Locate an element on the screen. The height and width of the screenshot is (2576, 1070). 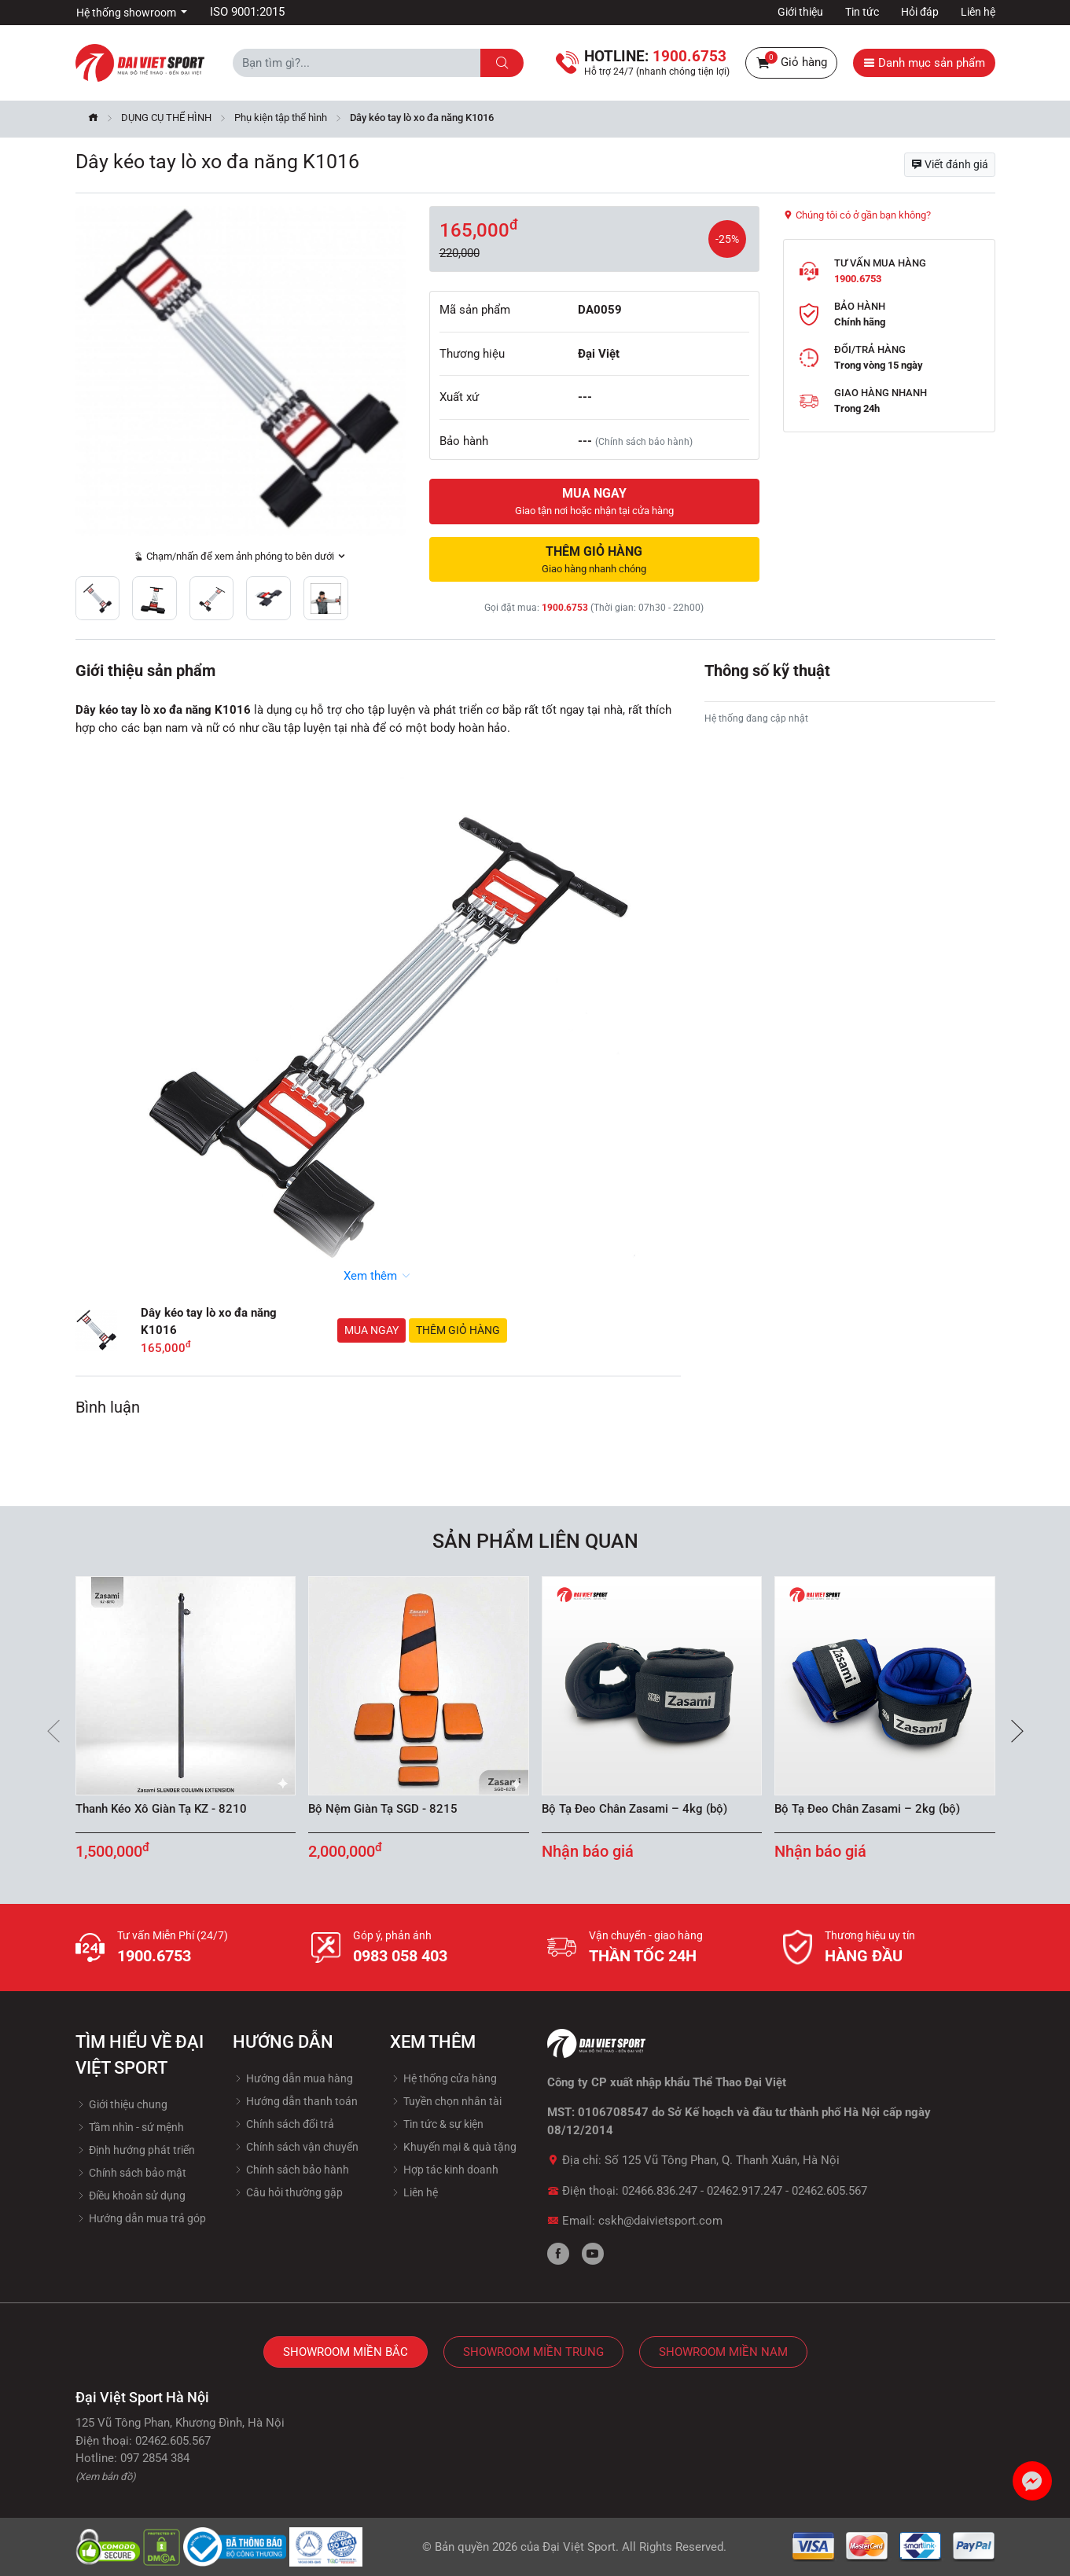
DỤNG CỤ THỂ HÌNH is located at coordinates (166, 117).